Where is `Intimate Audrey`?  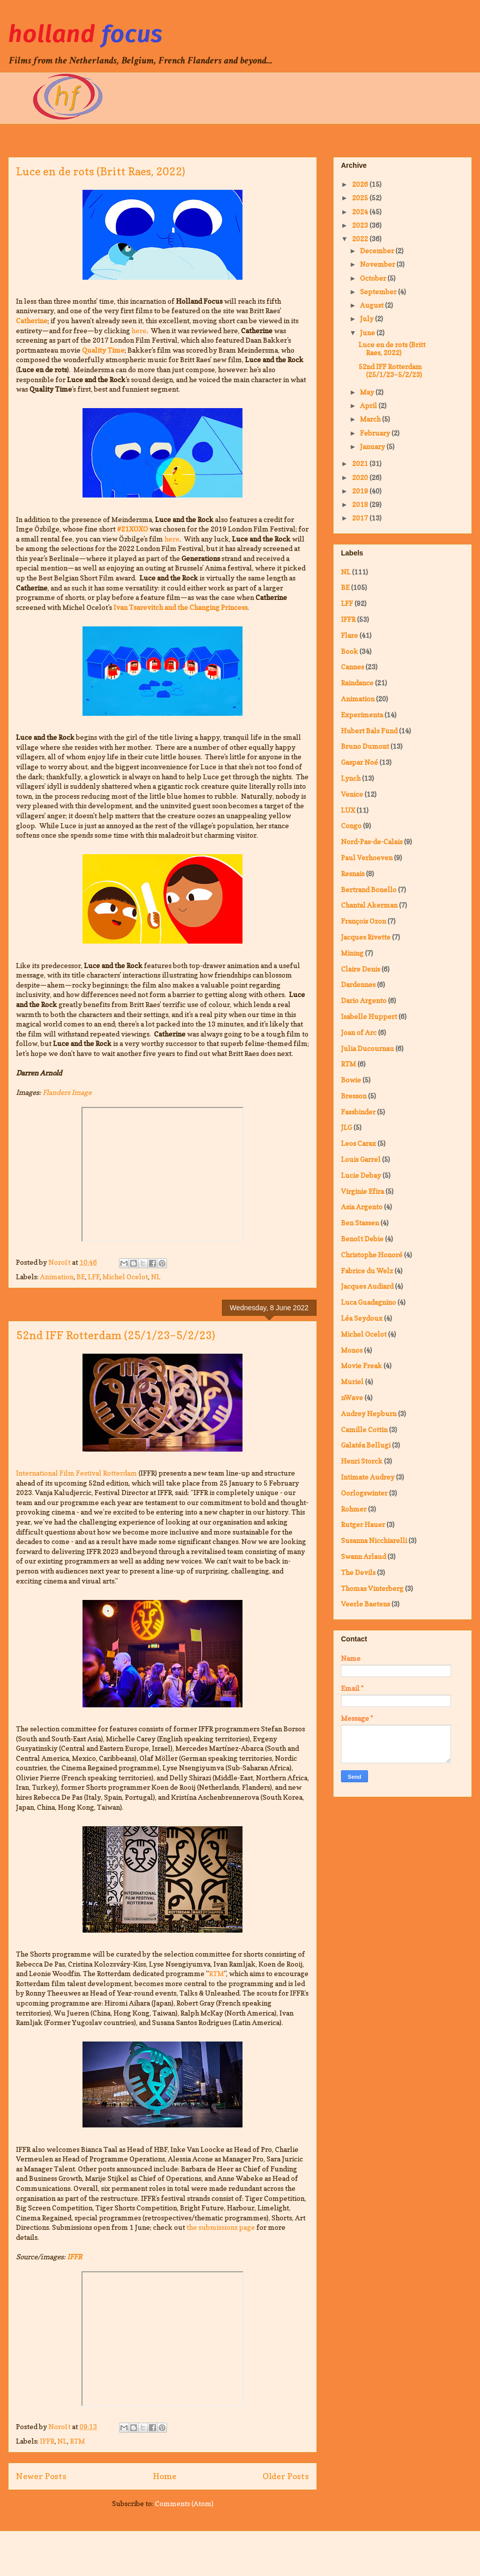
Intimate Audrey is located at coordinates (367, 1477).